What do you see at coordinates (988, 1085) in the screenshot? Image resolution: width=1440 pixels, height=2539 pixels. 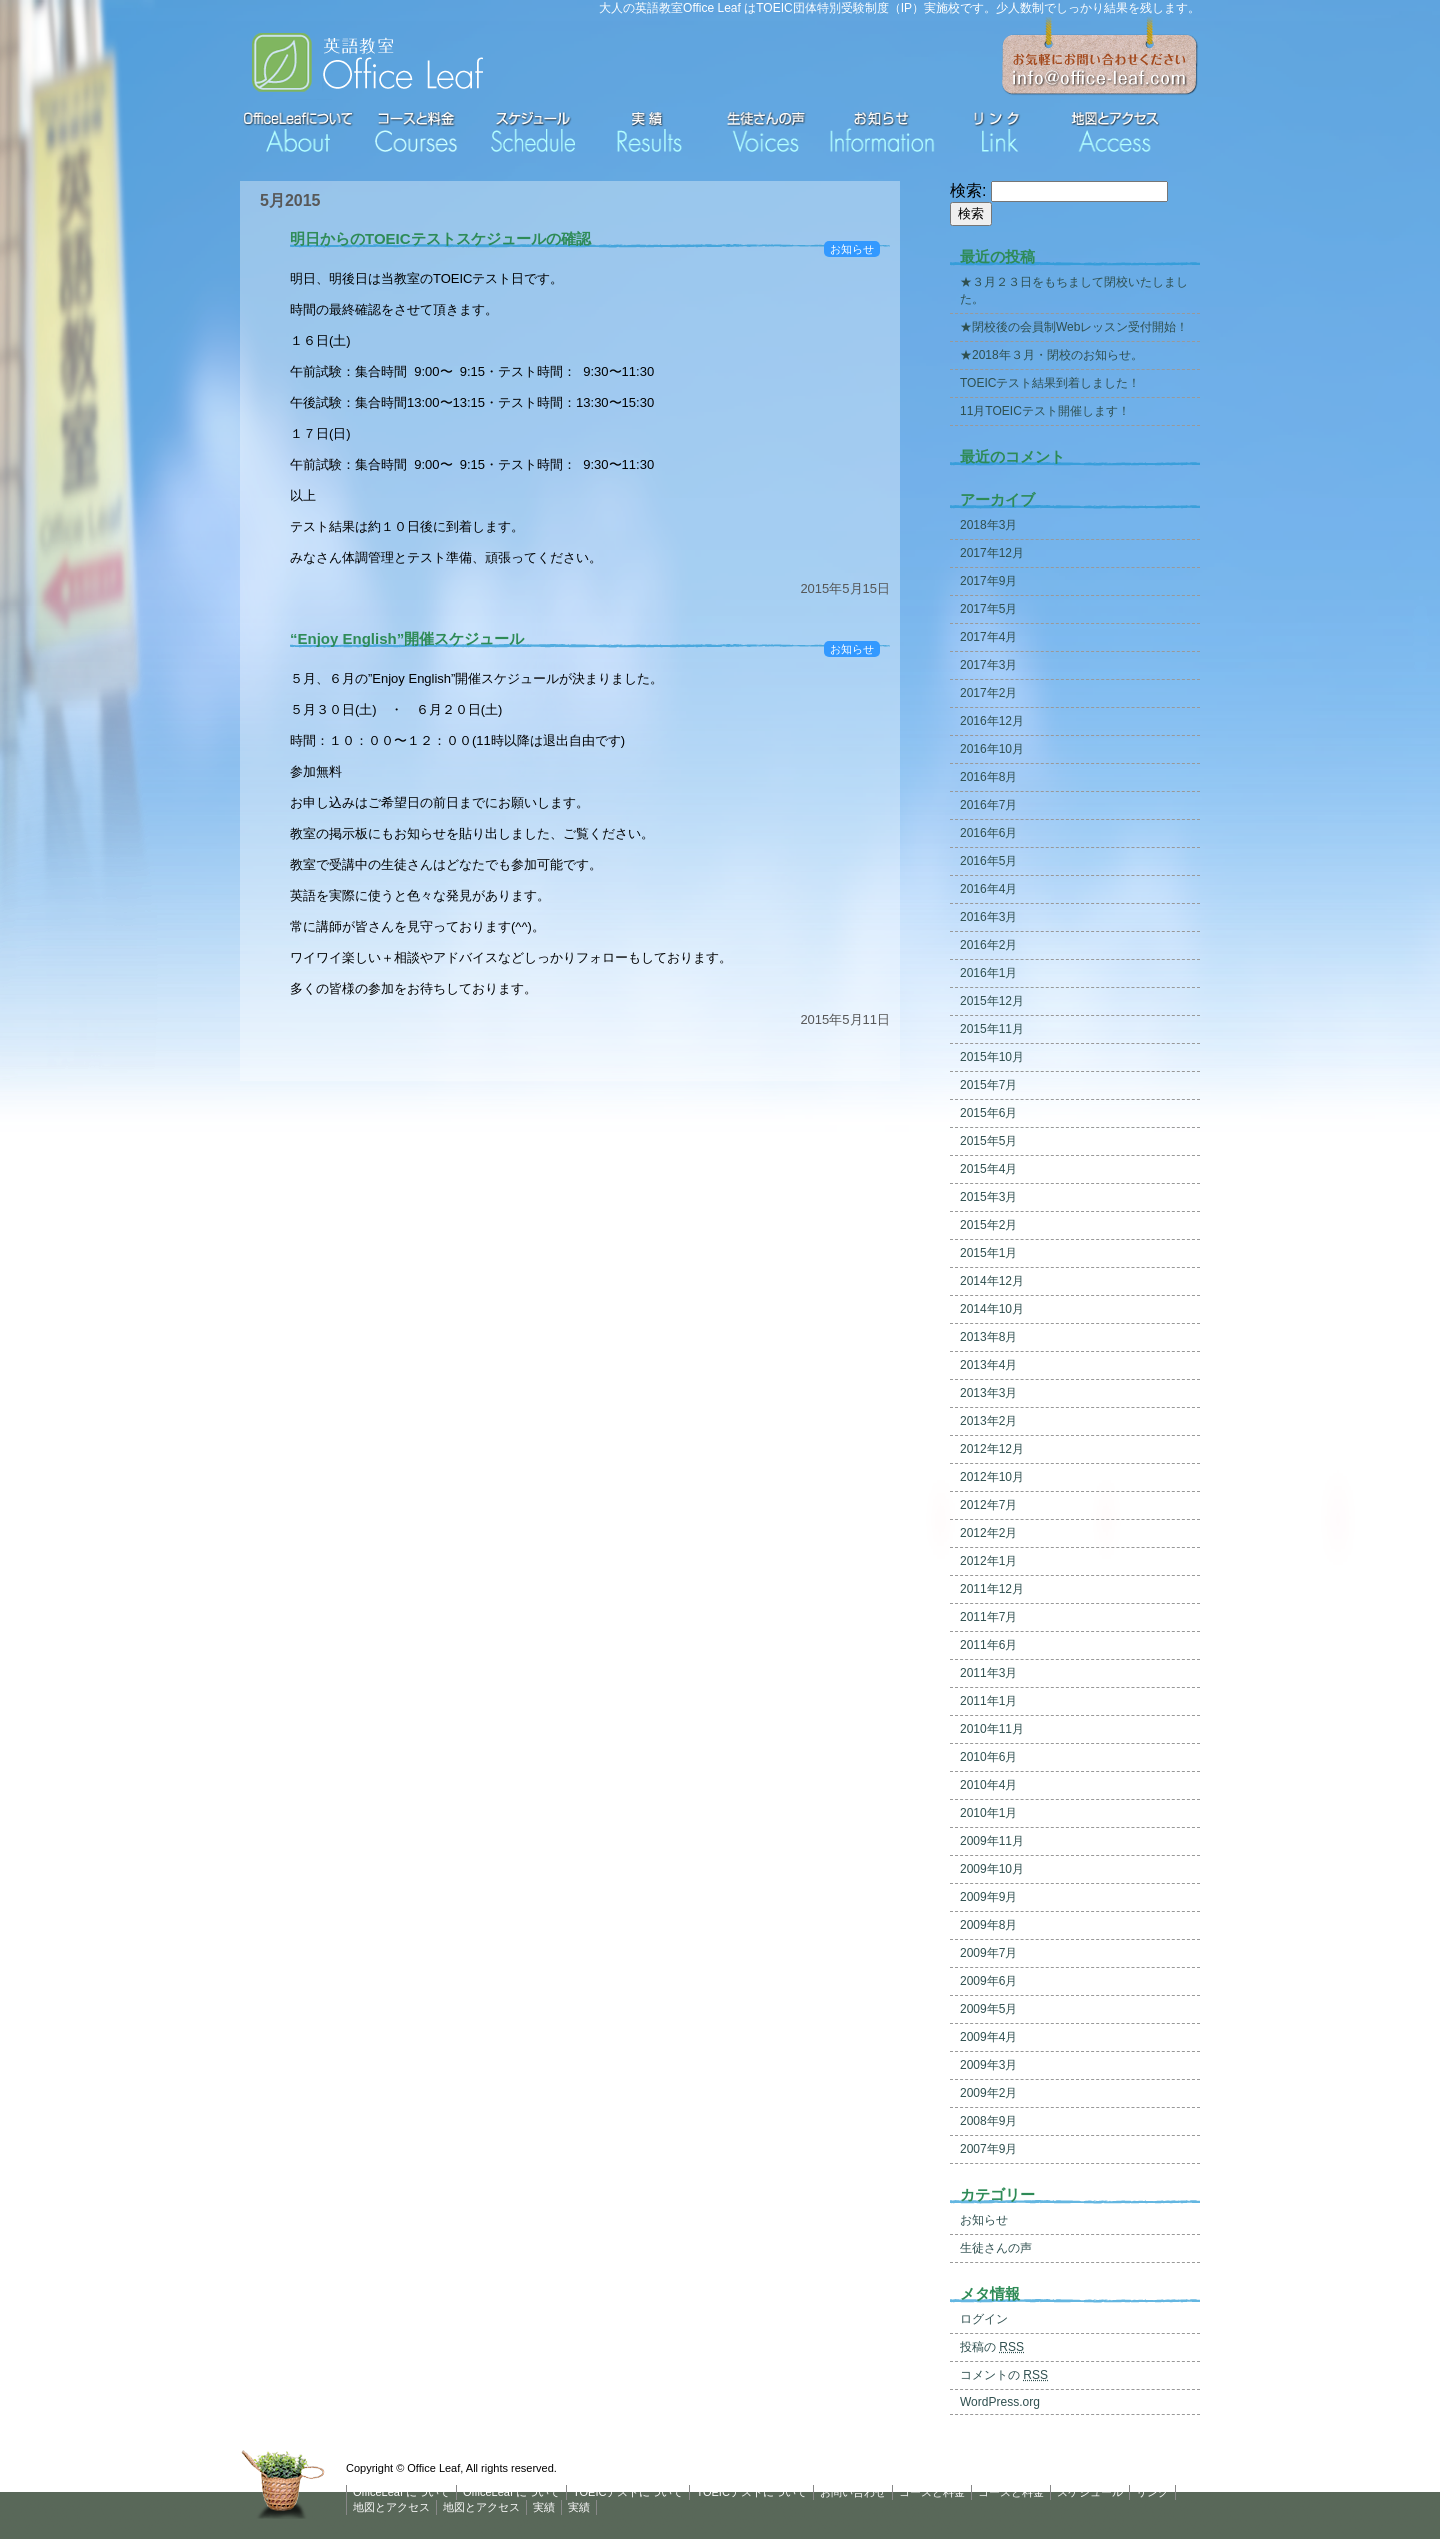 I see `2015年7月` at bounding box center [988, 1085].